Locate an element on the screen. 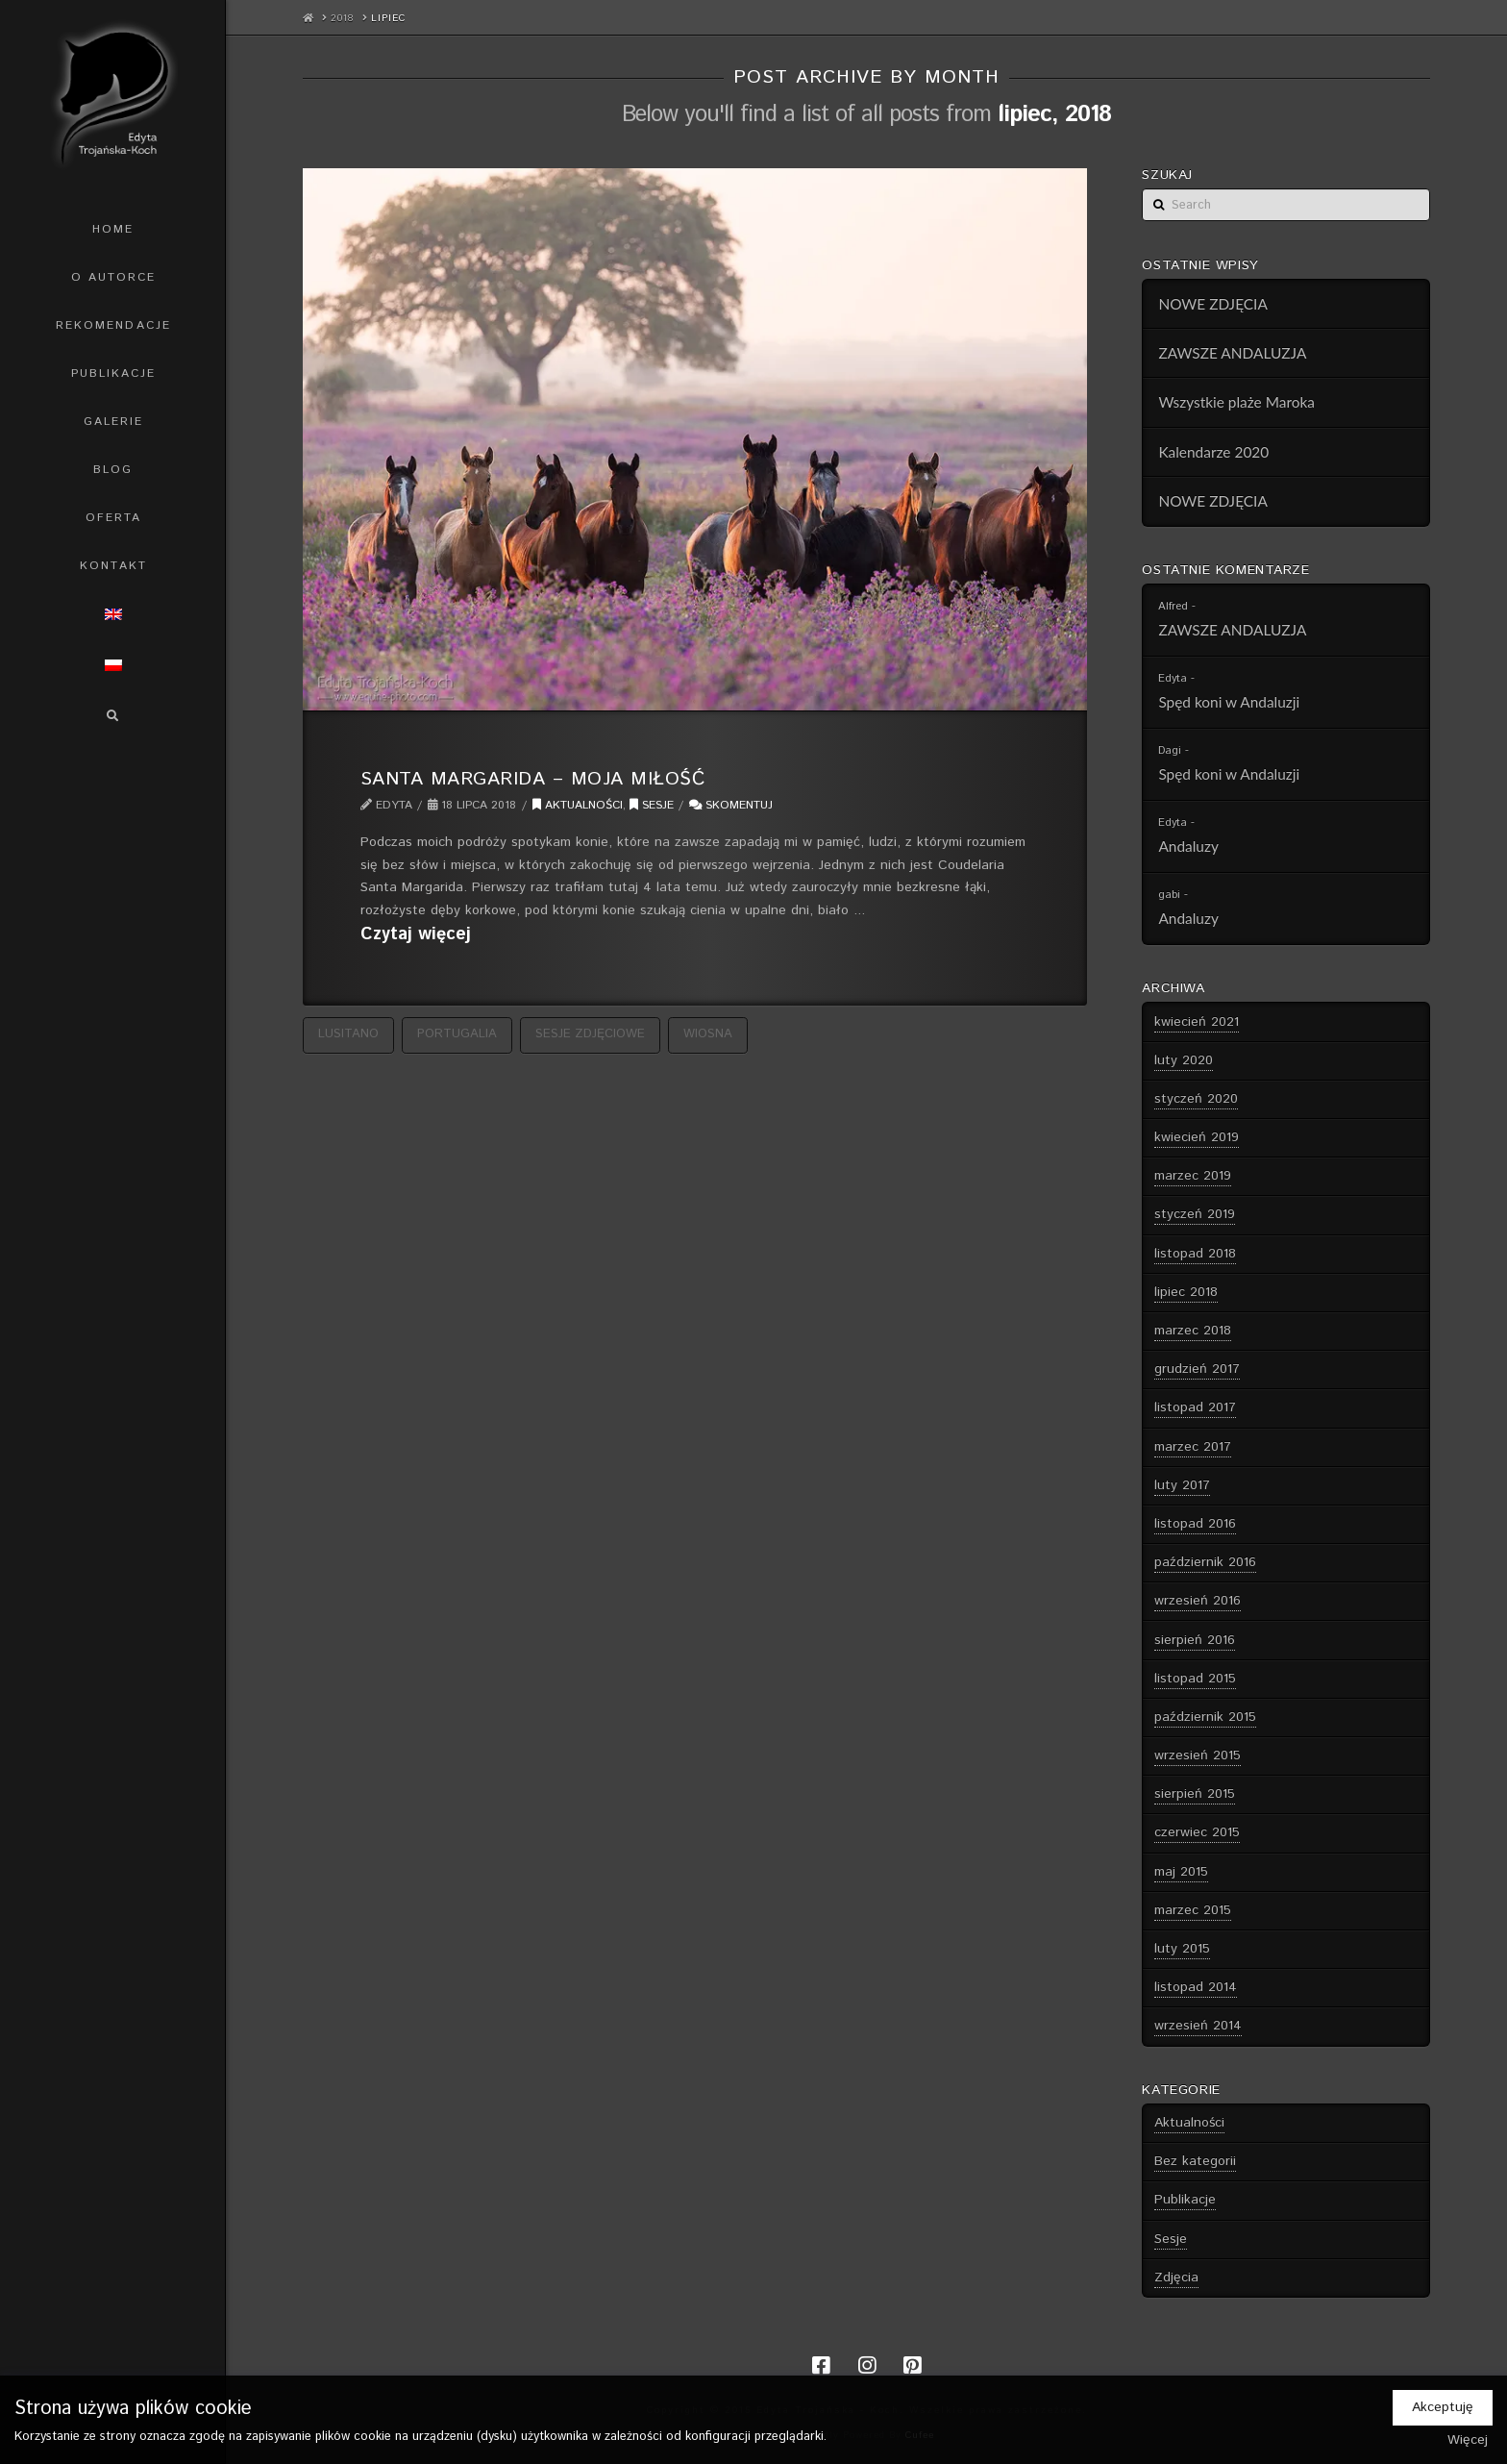 The image size is (1507, 2464). listopad 2018 is located at coordinates (1195, 1253).